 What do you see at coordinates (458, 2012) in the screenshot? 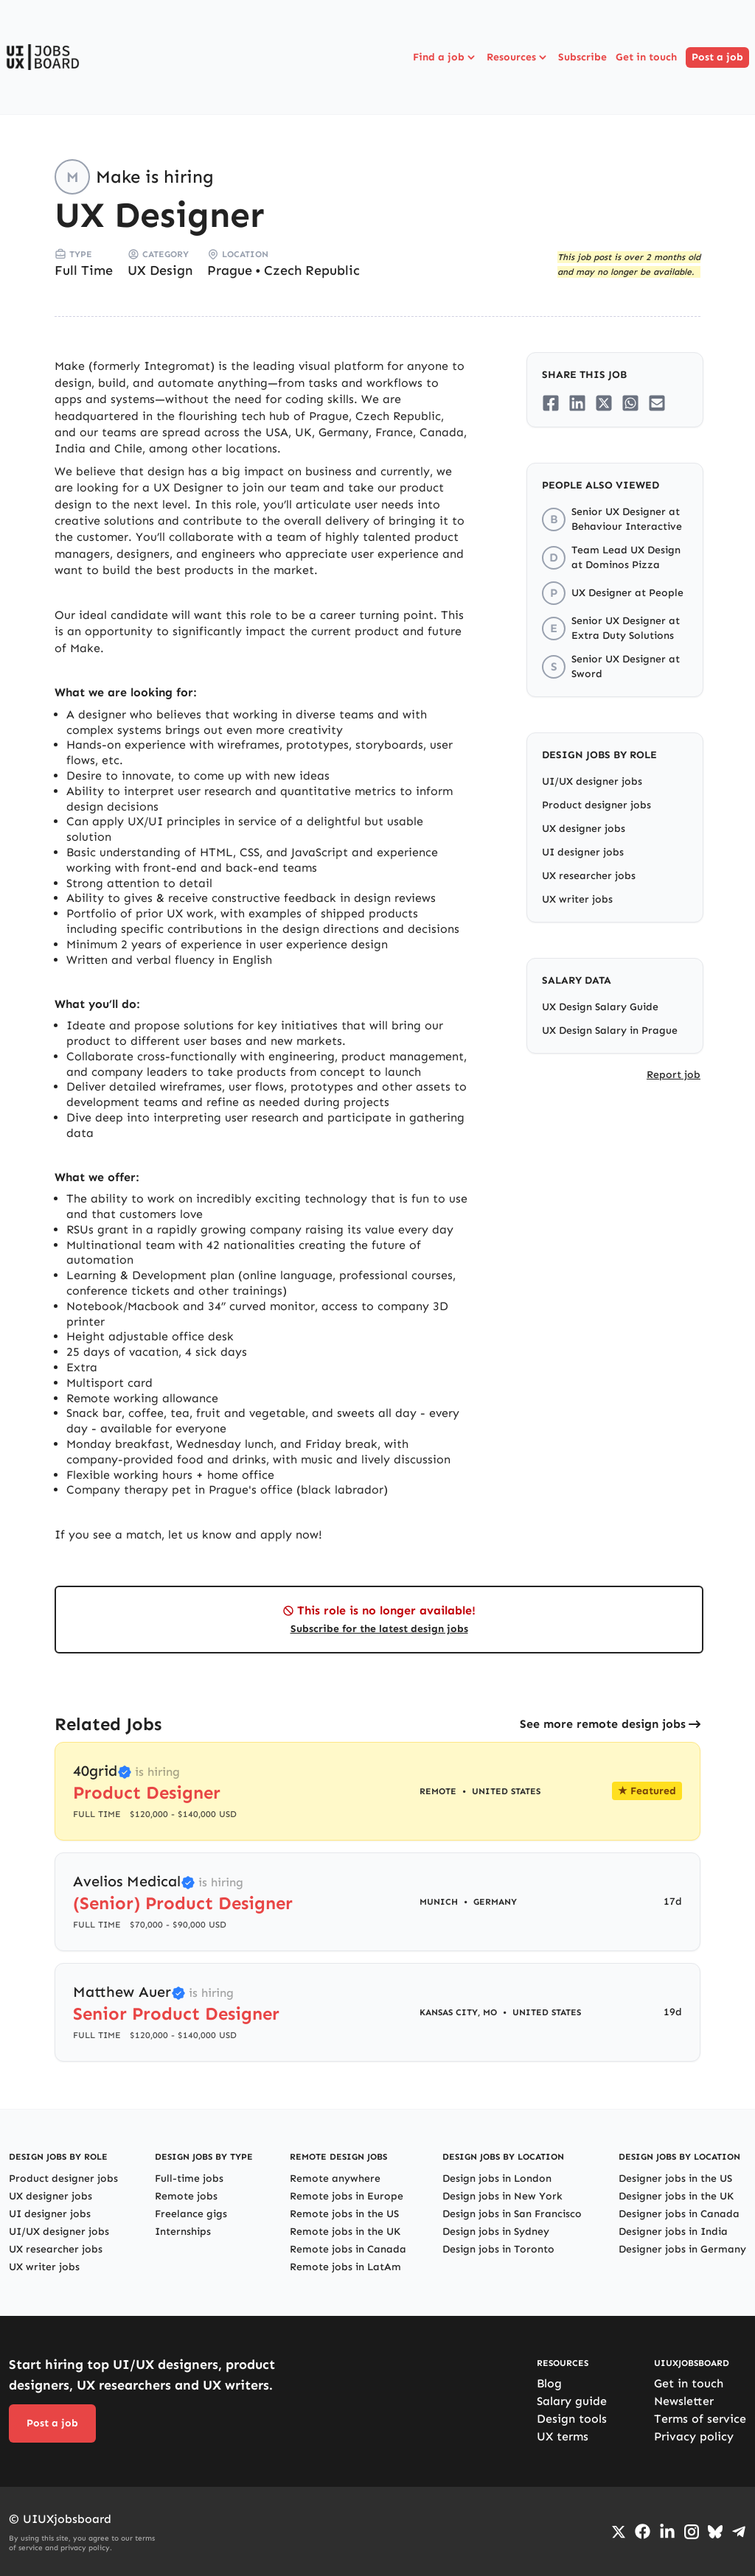
I see `Kansas City, MO` at bounding box center [458, 2012].